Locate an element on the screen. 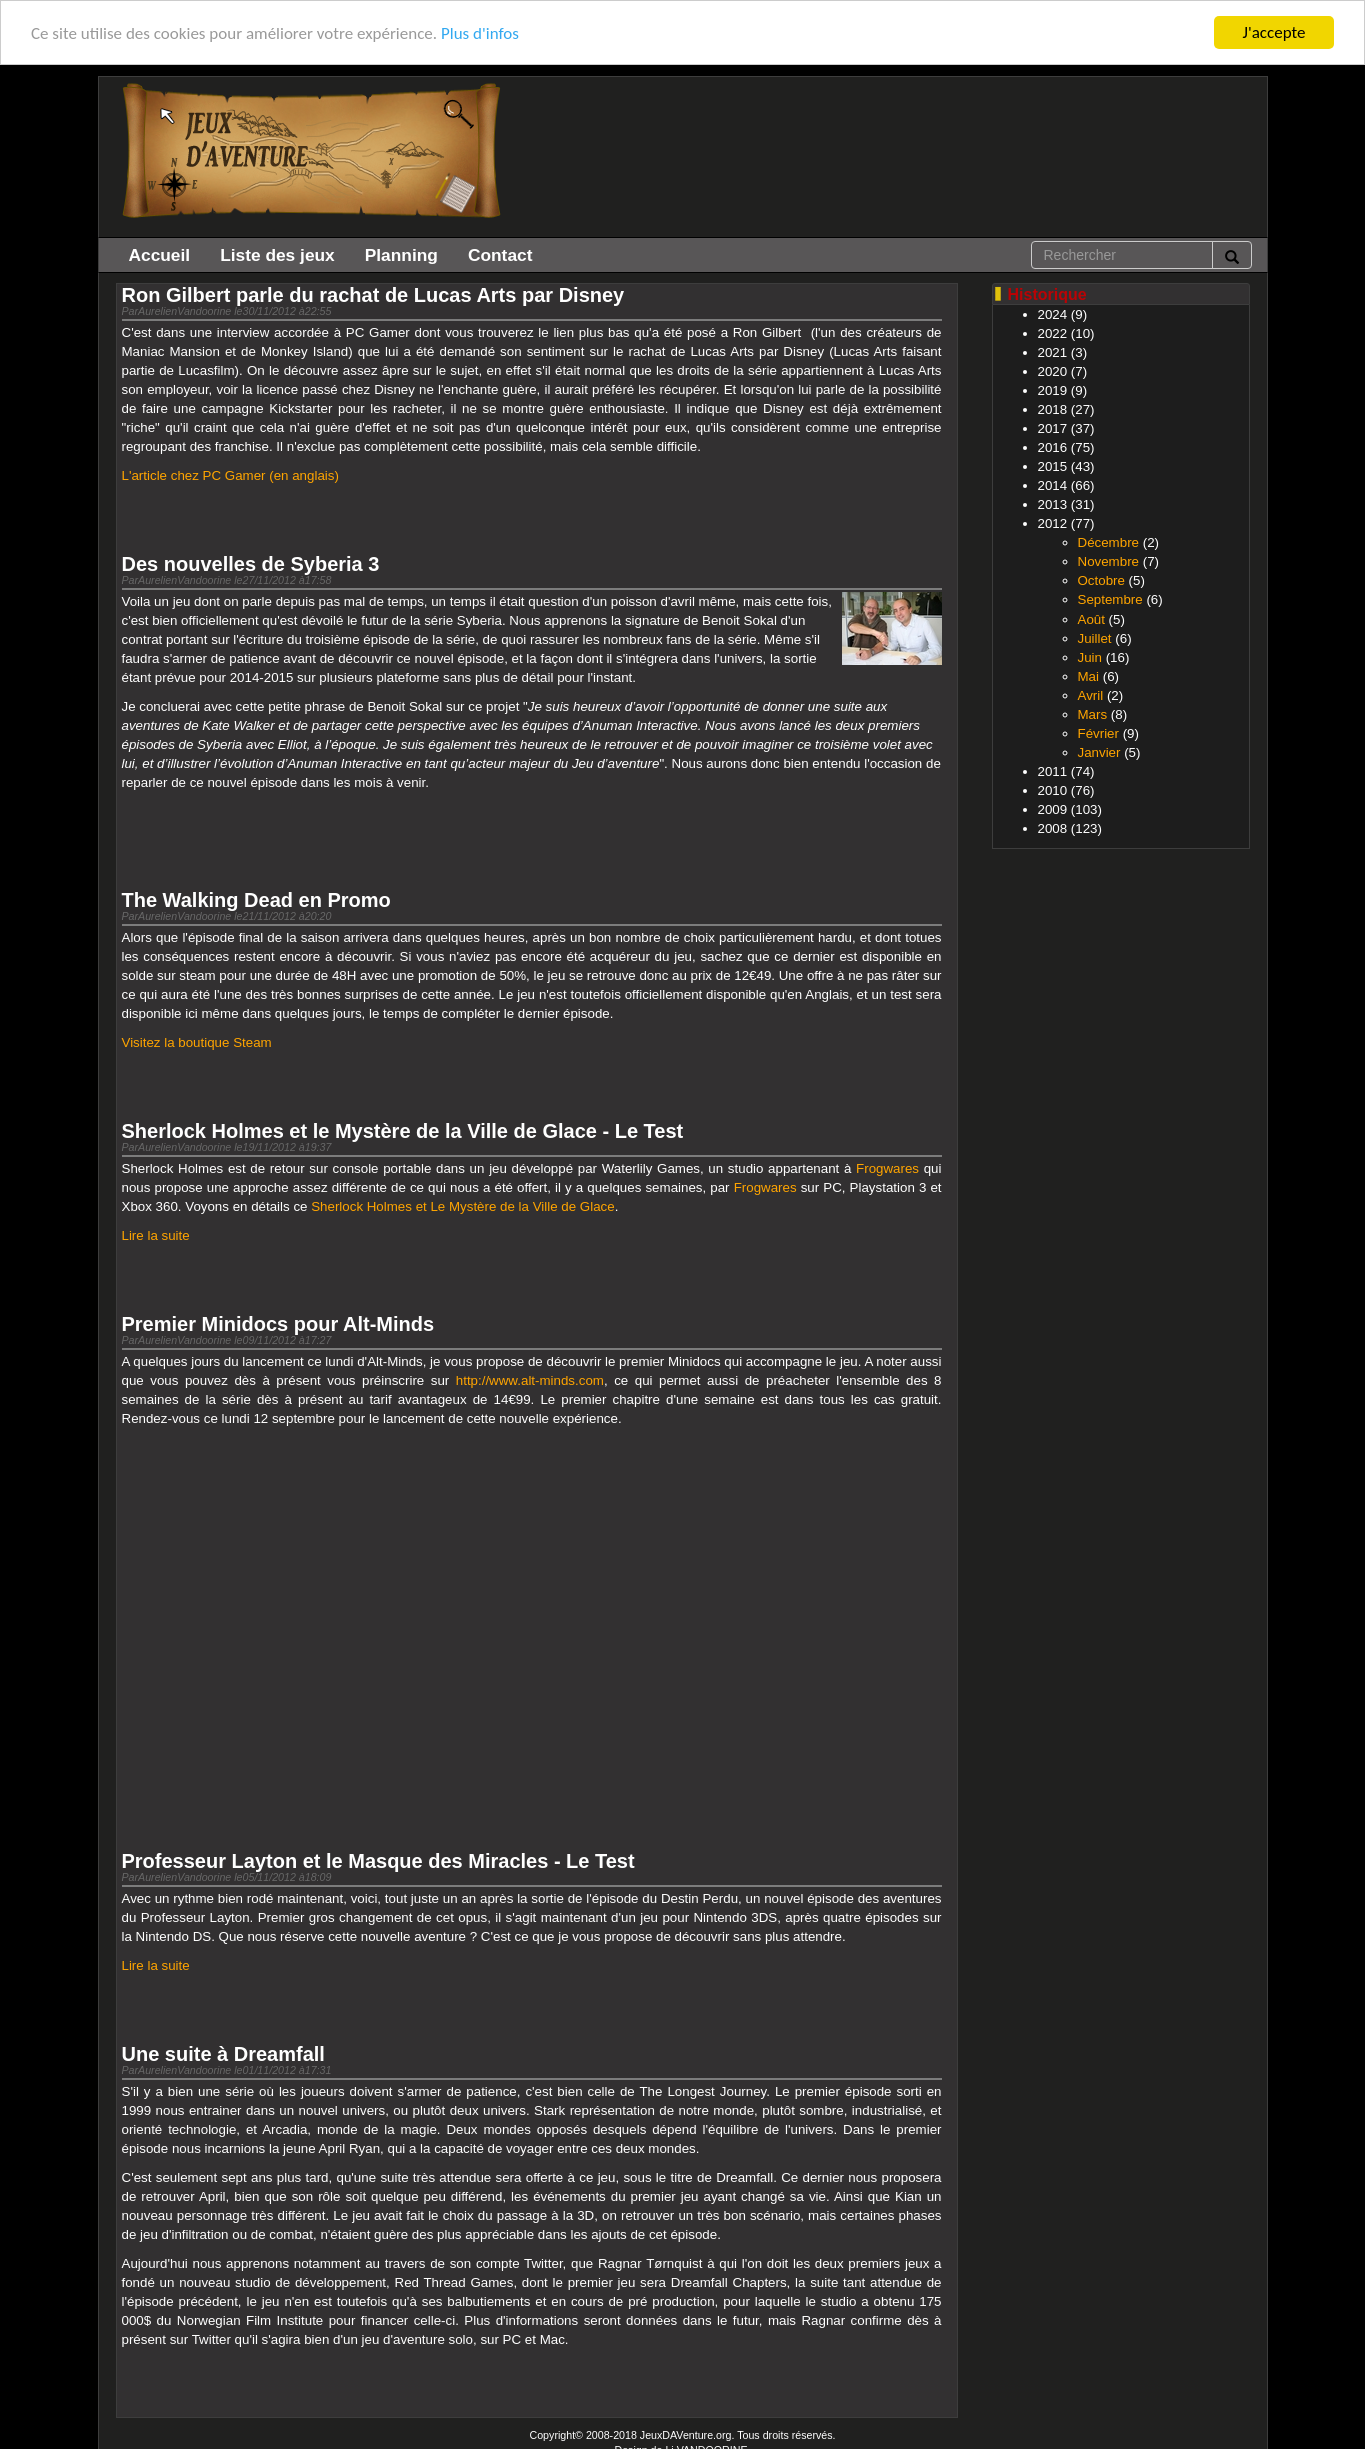 The height and width of the screenshot is (2449, 1365). Une suite à Dreamfall is located at coordinates (223, 2054).